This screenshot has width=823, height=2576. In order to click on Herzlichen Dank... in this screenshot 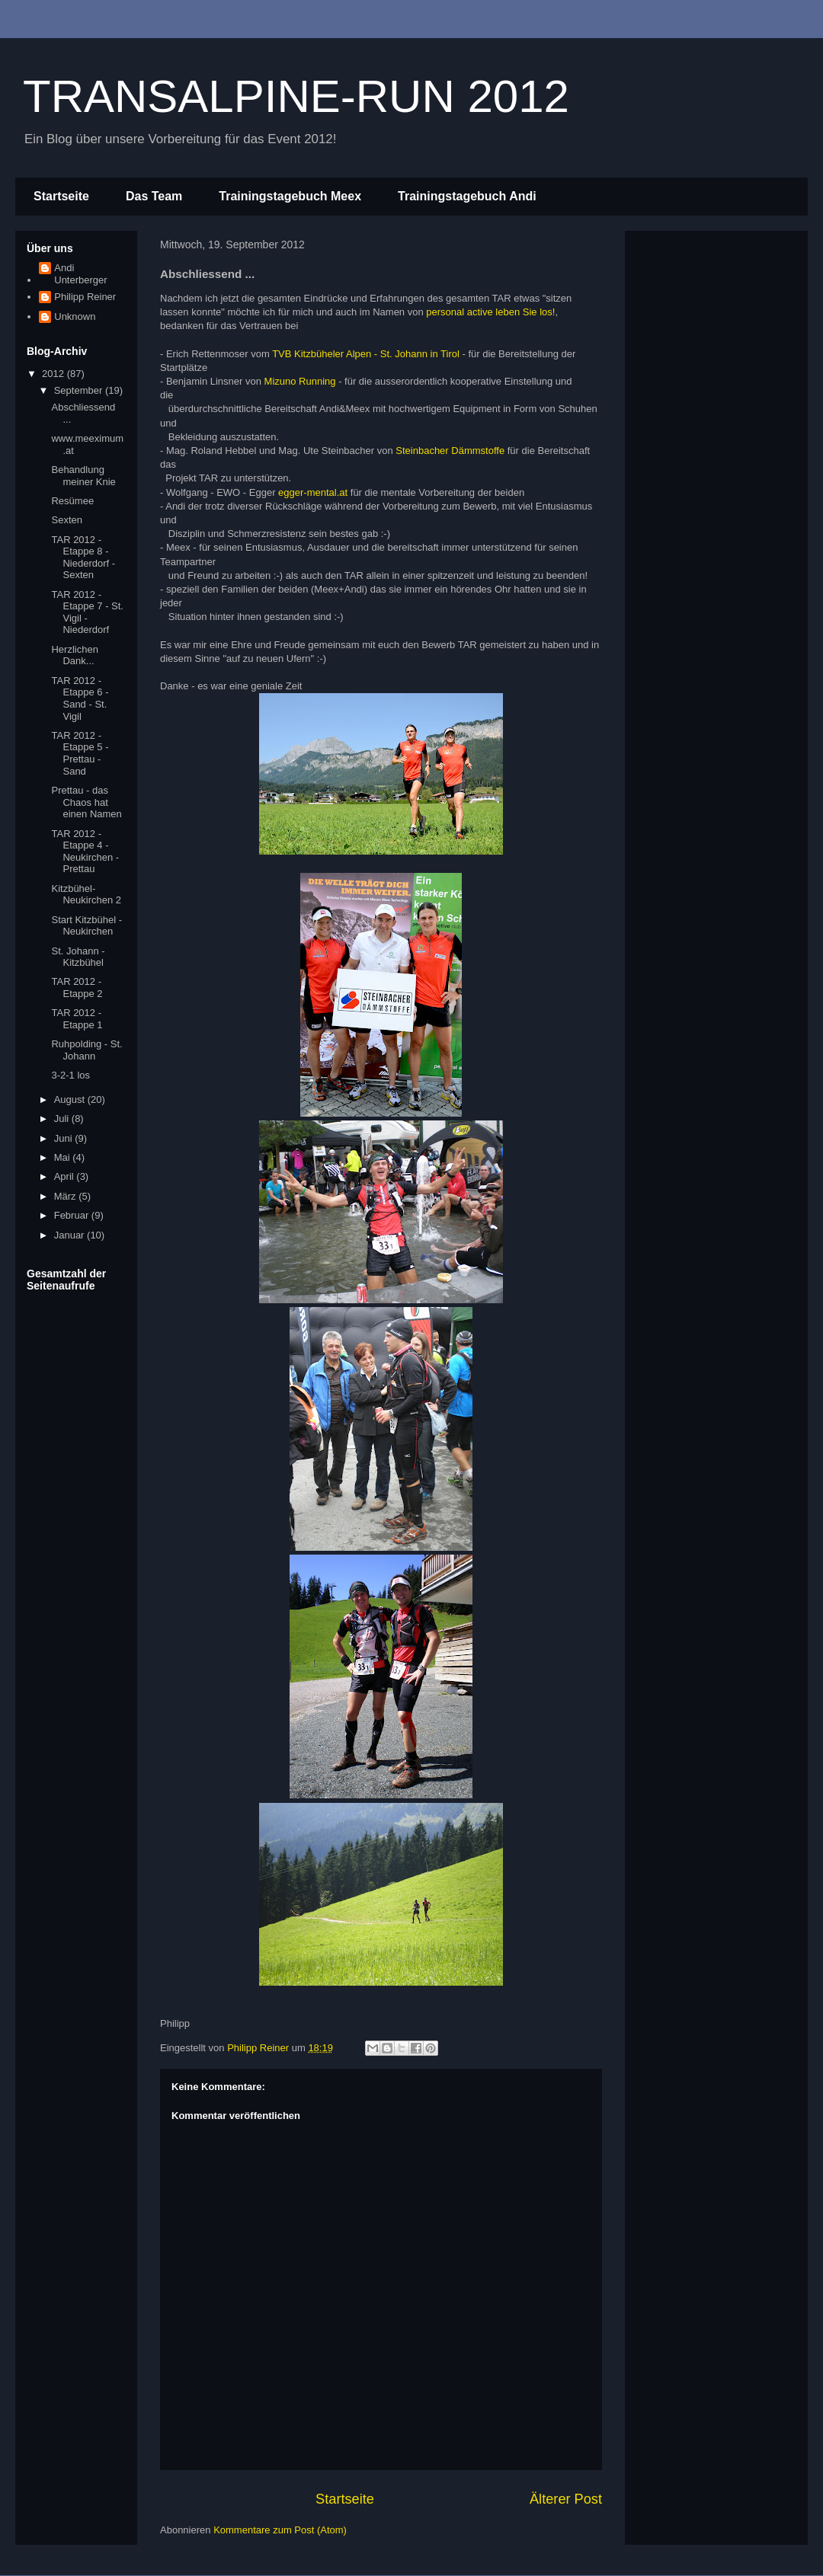, I will do `click(74, 655)`.